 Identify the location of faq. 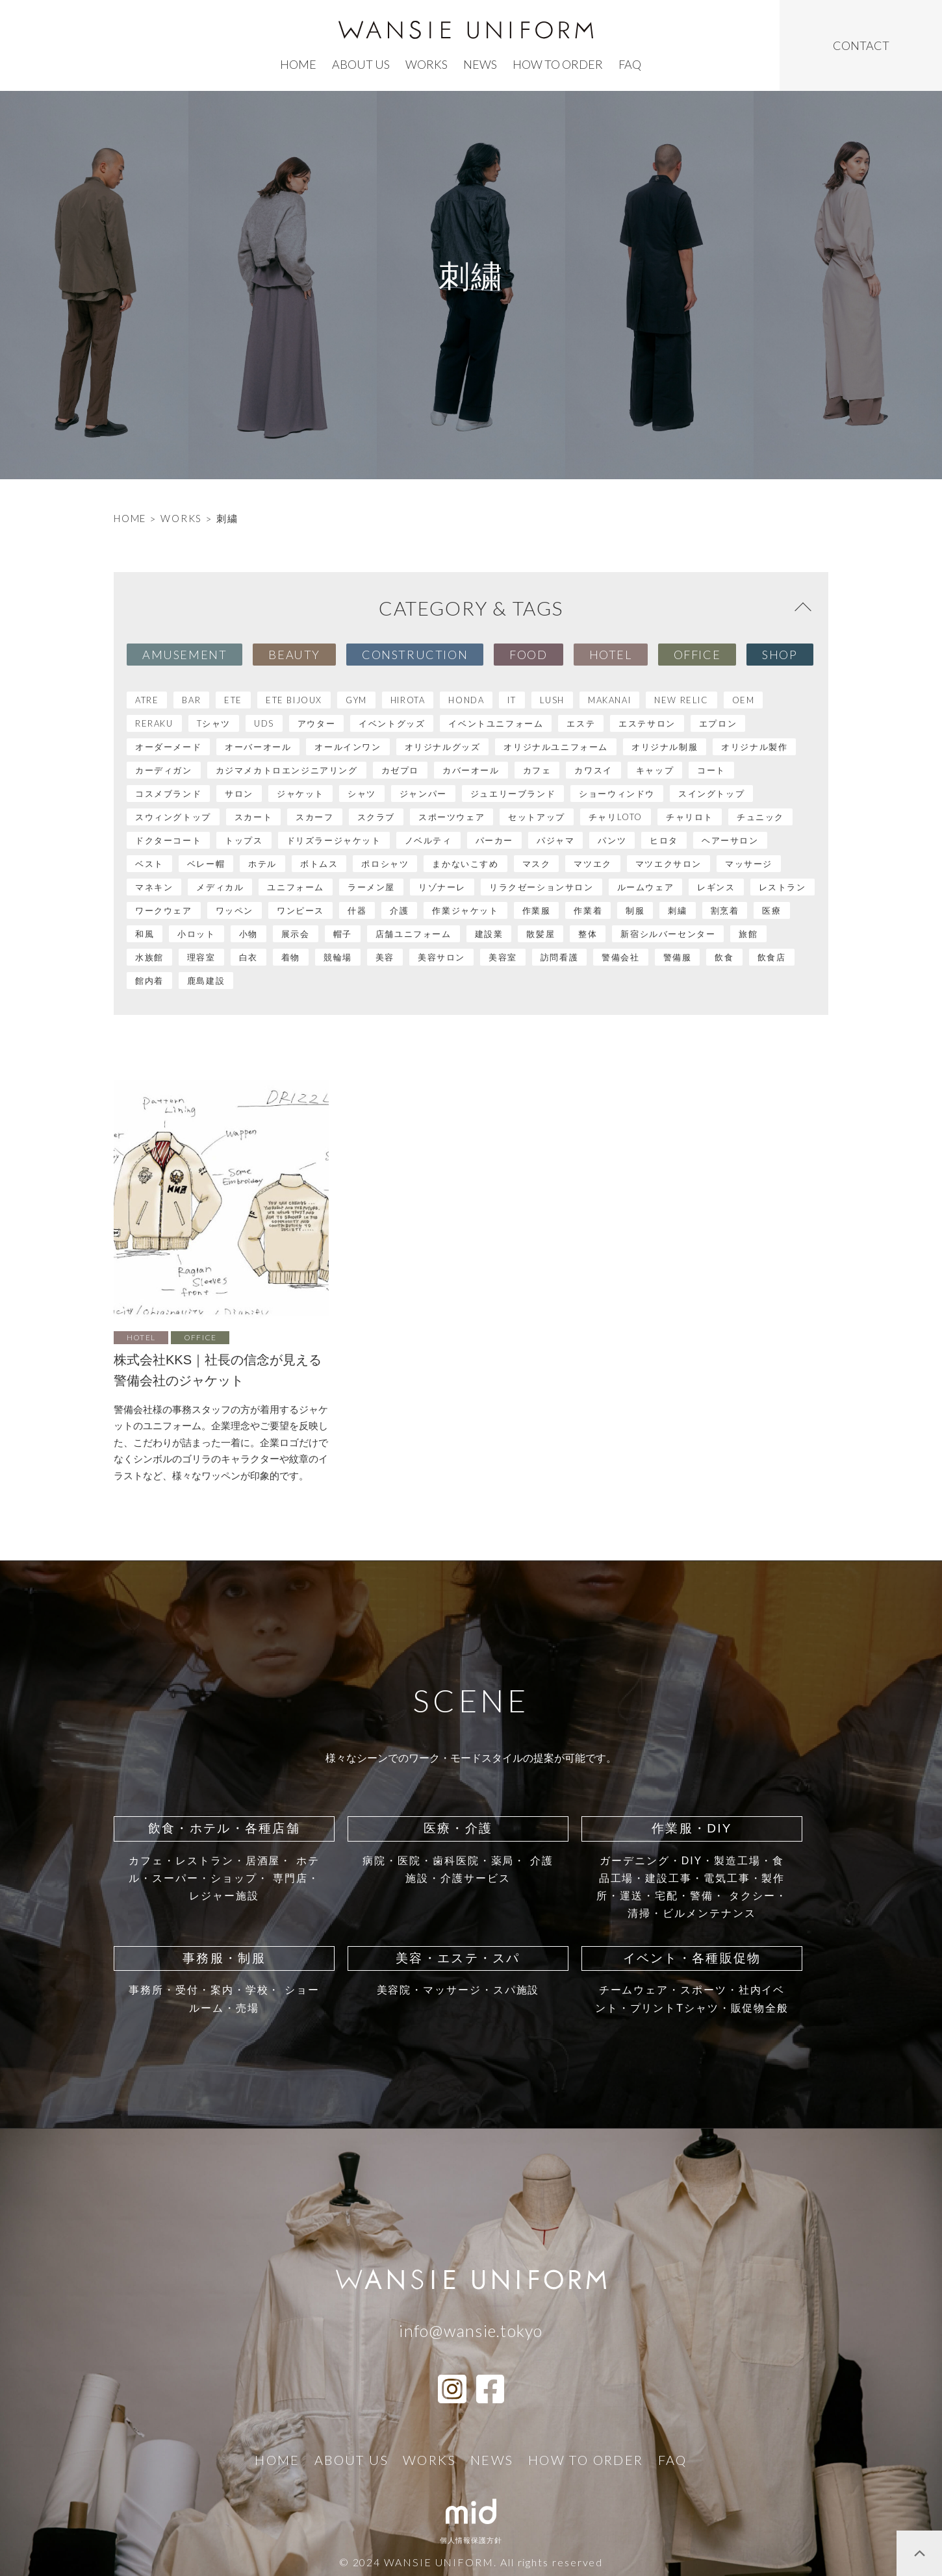
(629, 64).